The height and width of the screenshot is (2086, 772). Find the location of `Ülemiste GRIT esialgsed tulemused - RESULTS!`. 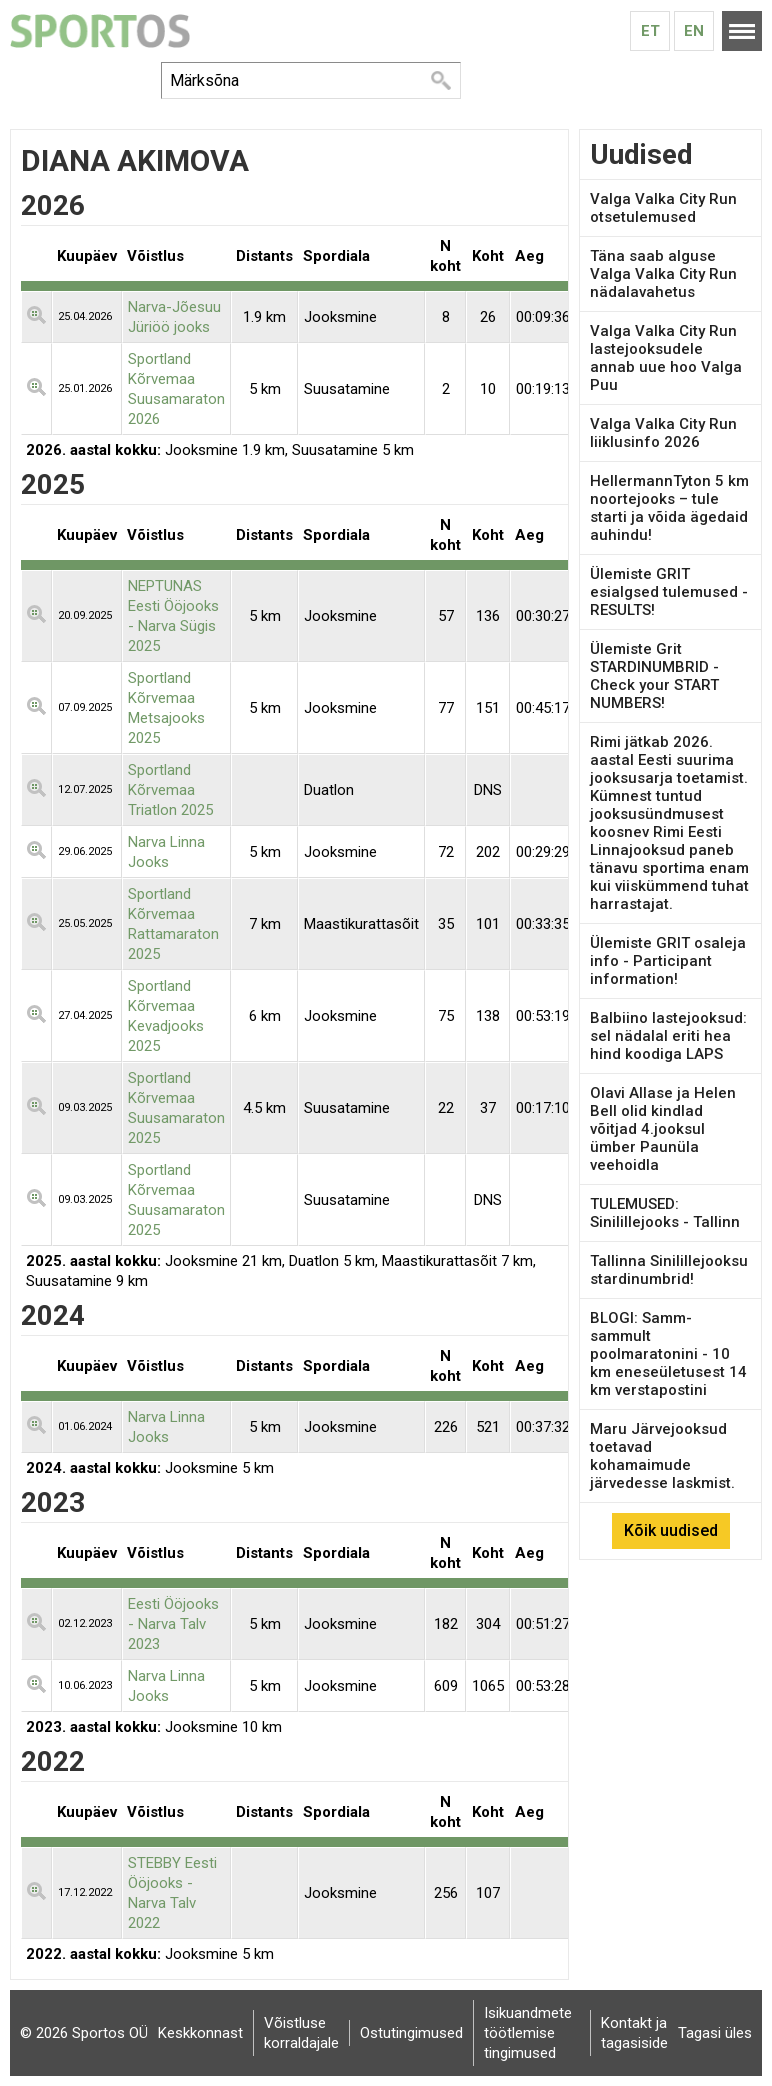

Ülemiste GRIT esialgsed tulemused - RESULTS! is located at coordinates (669, 592).